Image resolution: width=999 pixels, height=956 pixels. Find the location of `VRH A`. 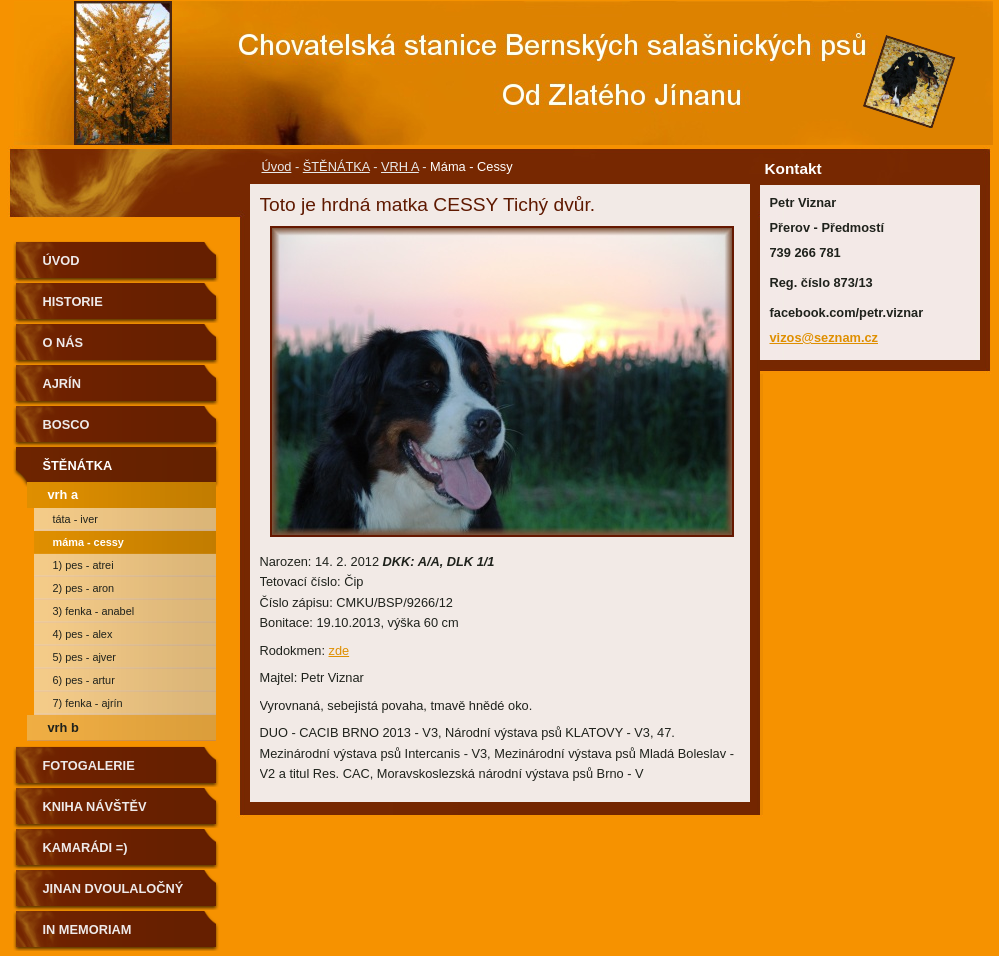

VRH A is located at coordinates (400, 166).